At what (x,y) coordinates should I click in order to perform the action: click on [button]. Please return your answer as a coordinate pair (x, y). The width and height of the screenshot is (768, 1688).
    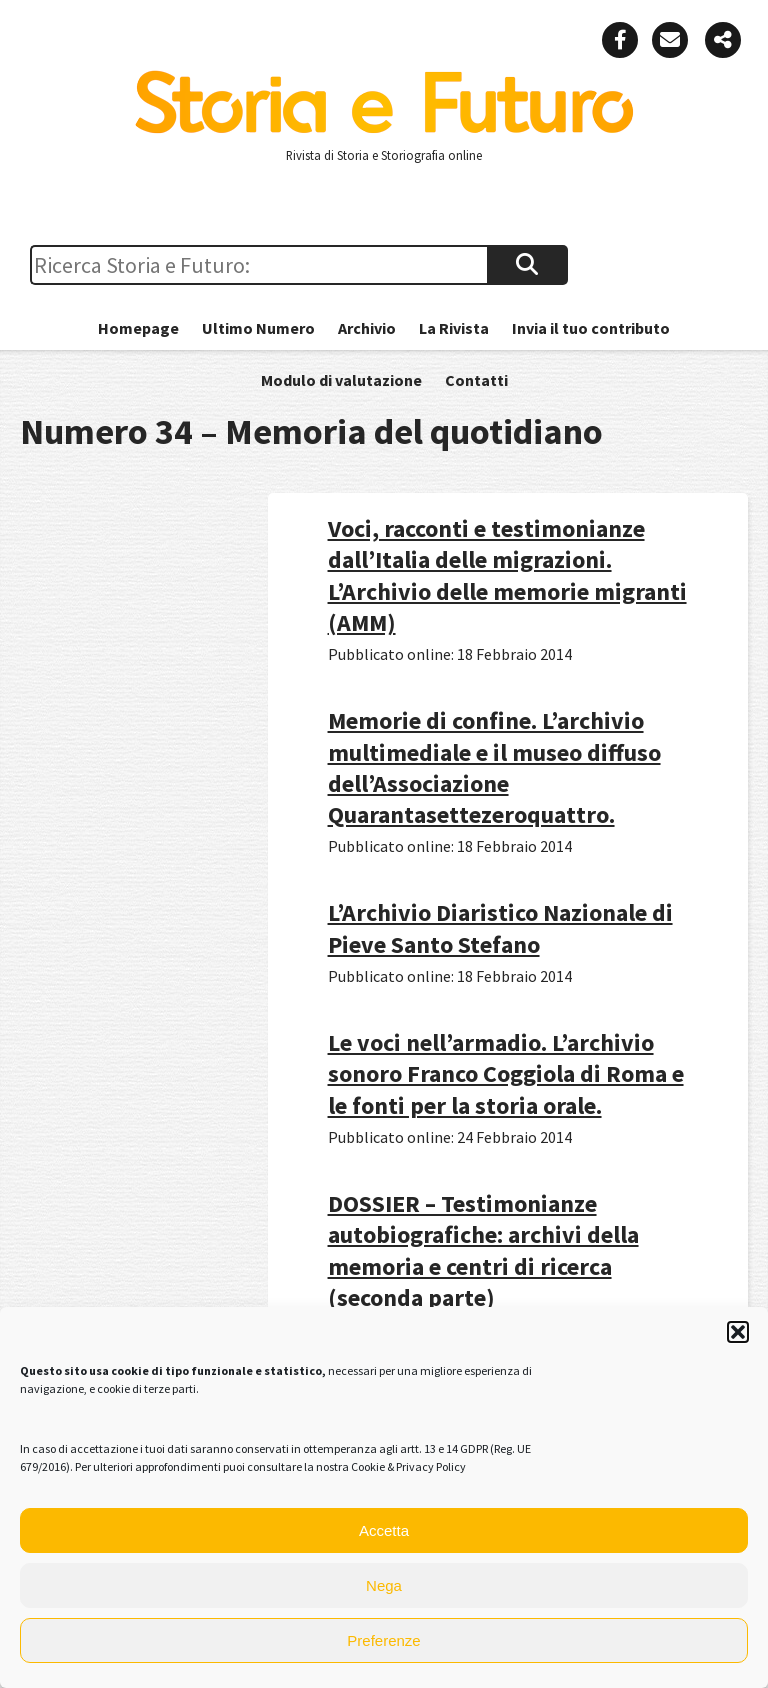
    Looking at the image, I should click on (738, 1332).